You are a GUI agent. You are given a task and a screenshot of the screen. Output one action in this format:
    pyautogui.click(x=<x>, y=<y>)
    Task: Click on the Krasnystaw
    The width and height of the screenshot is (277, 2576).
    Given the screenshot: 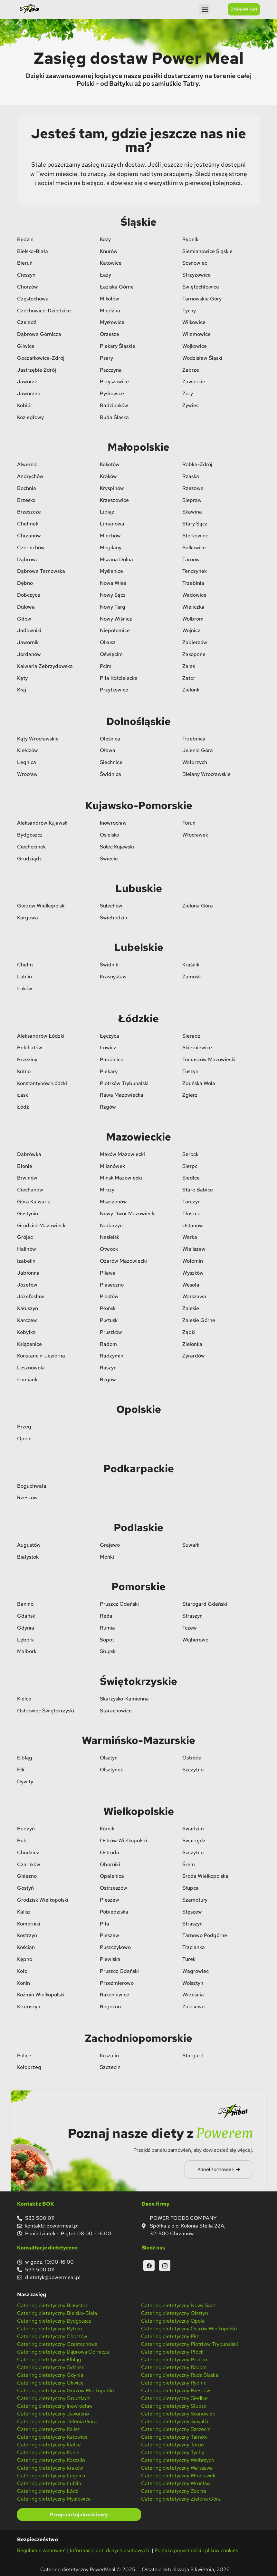 What is the action you would take?
    pyautogui.click(x=113, y=976)
    